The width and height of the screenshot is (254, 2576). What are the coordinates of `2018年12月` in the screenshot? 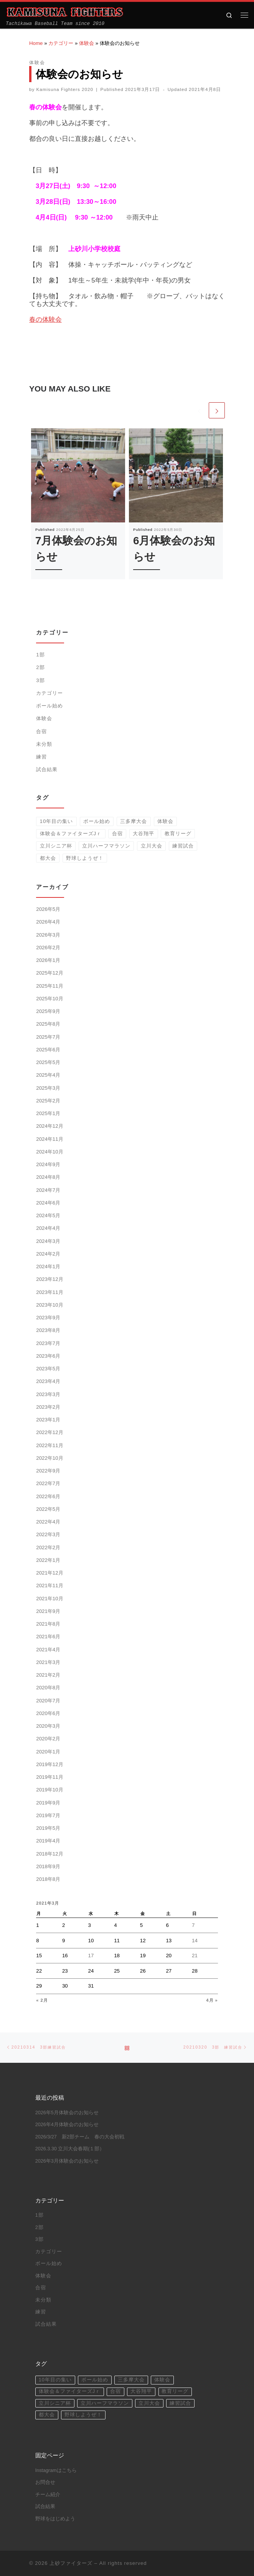 It's located at (49, 1854).